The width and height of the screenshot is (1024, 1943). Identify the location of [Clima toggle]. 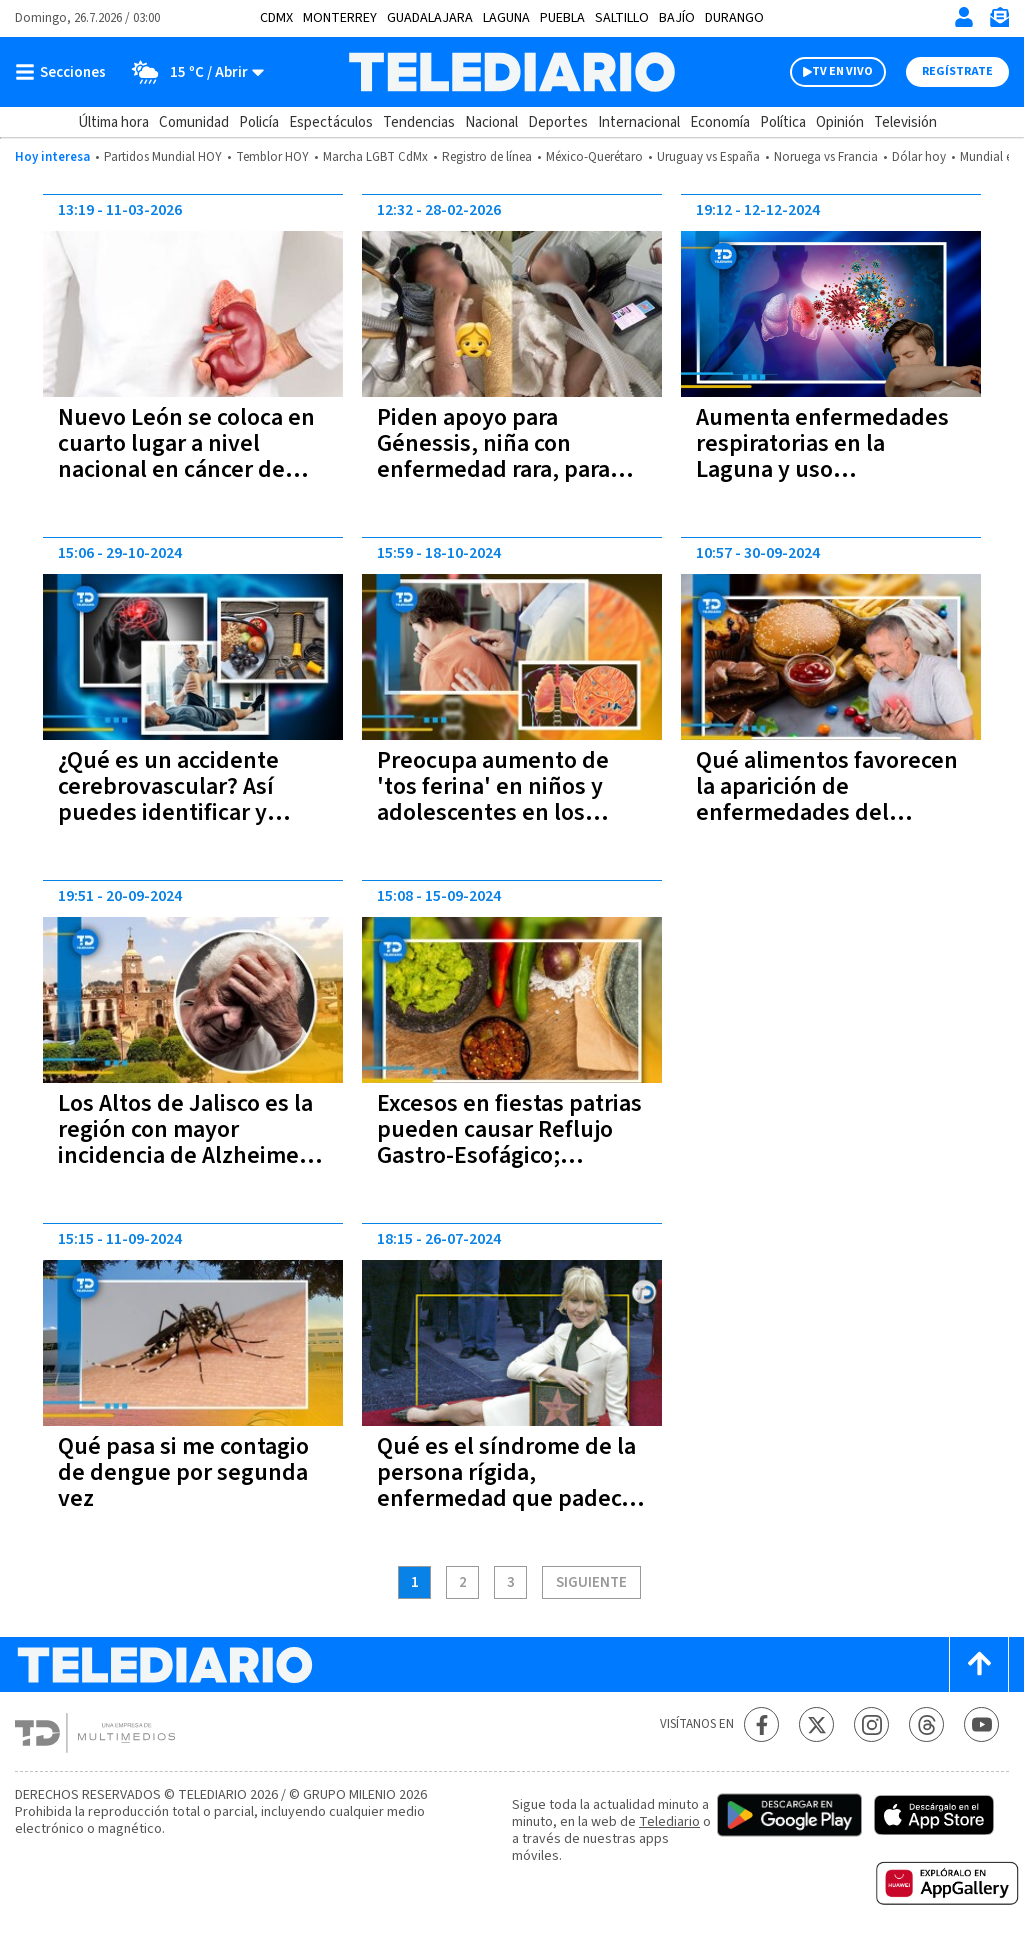
(191, 72).